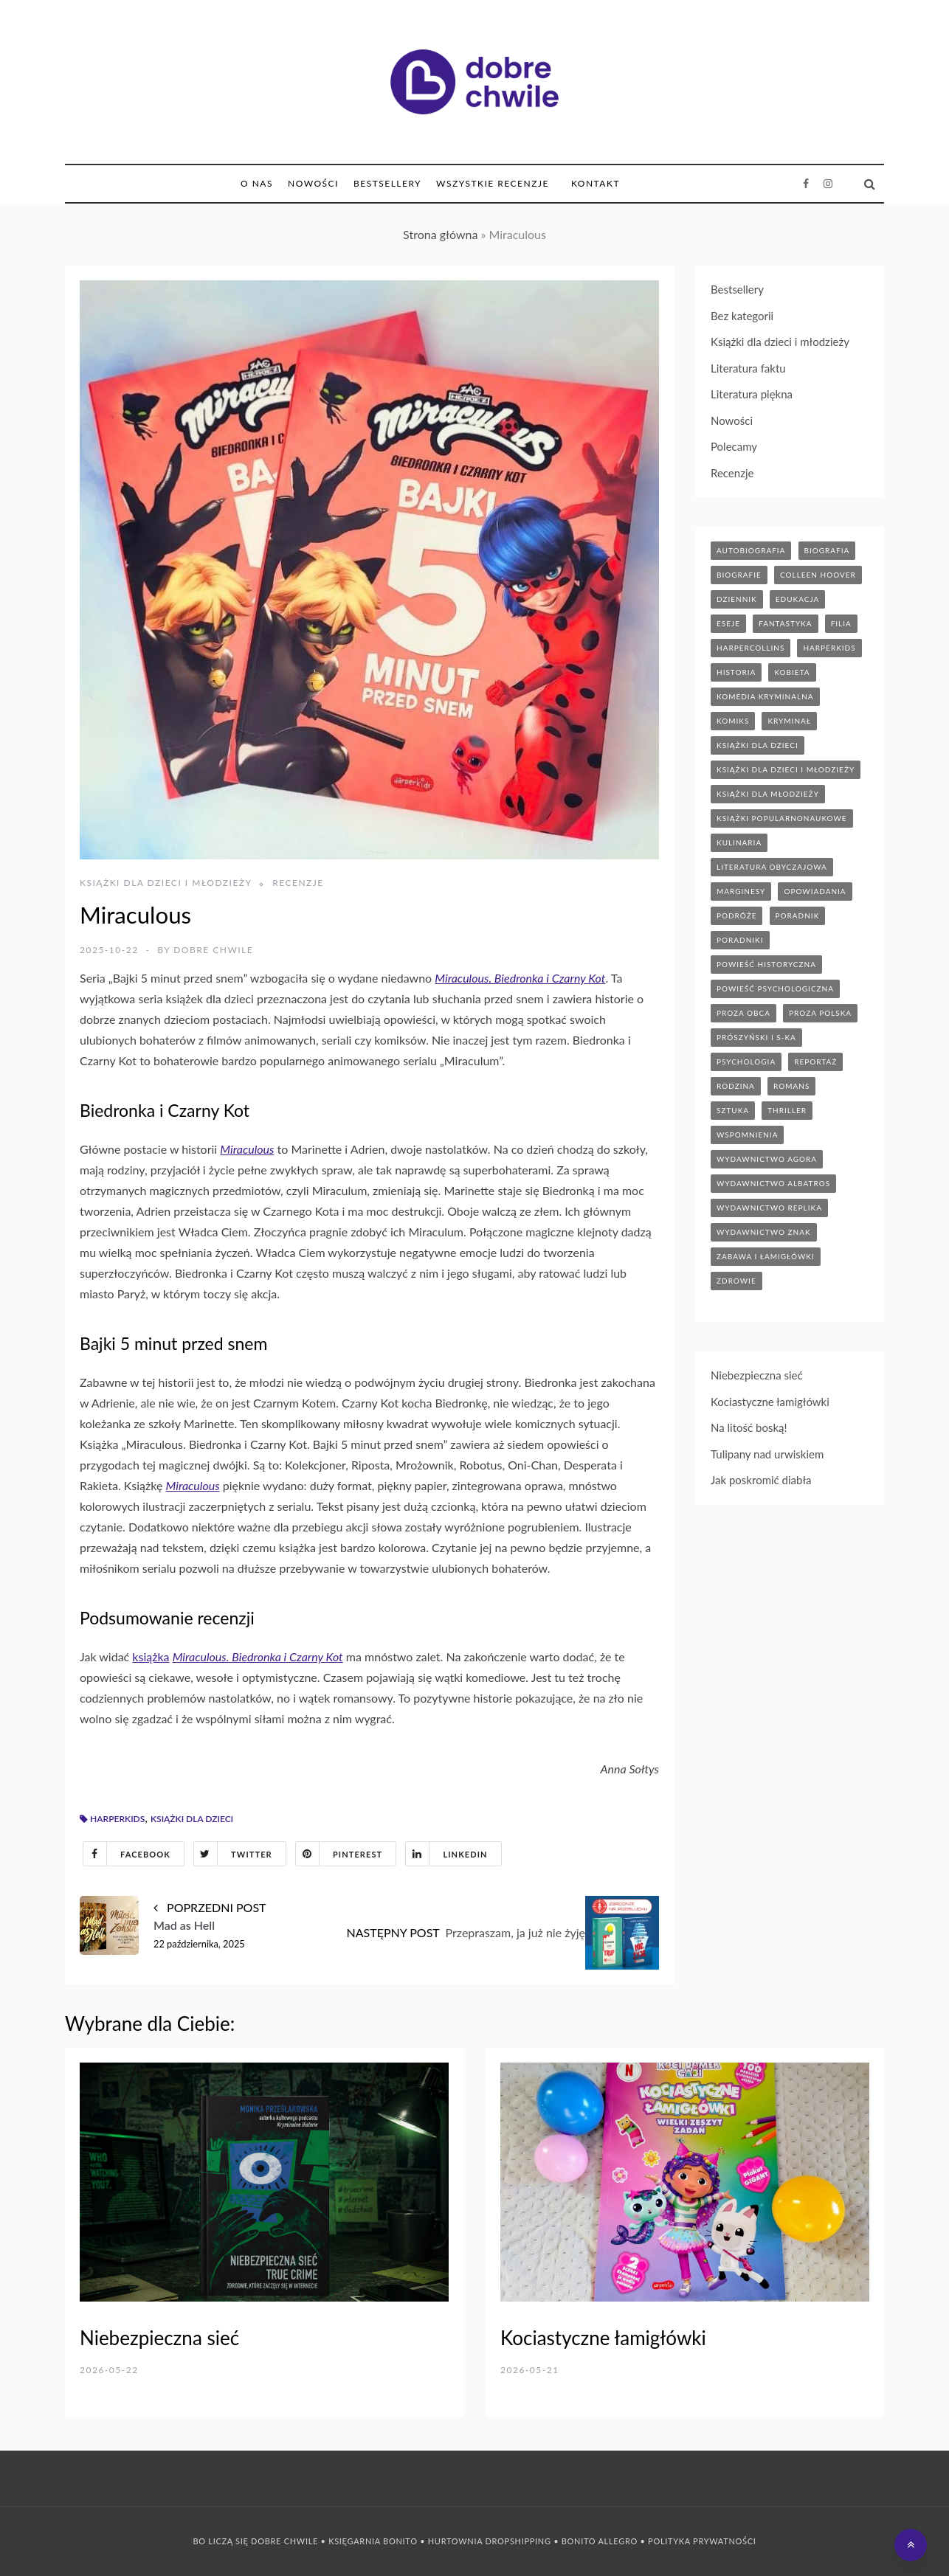 Image resolution: width=949 pixels, height=2576 pixels. Describe the element at coordinates (792, 672) in the screenshot. I see `kobieta [kobieta (6 elementów)]` at that location.